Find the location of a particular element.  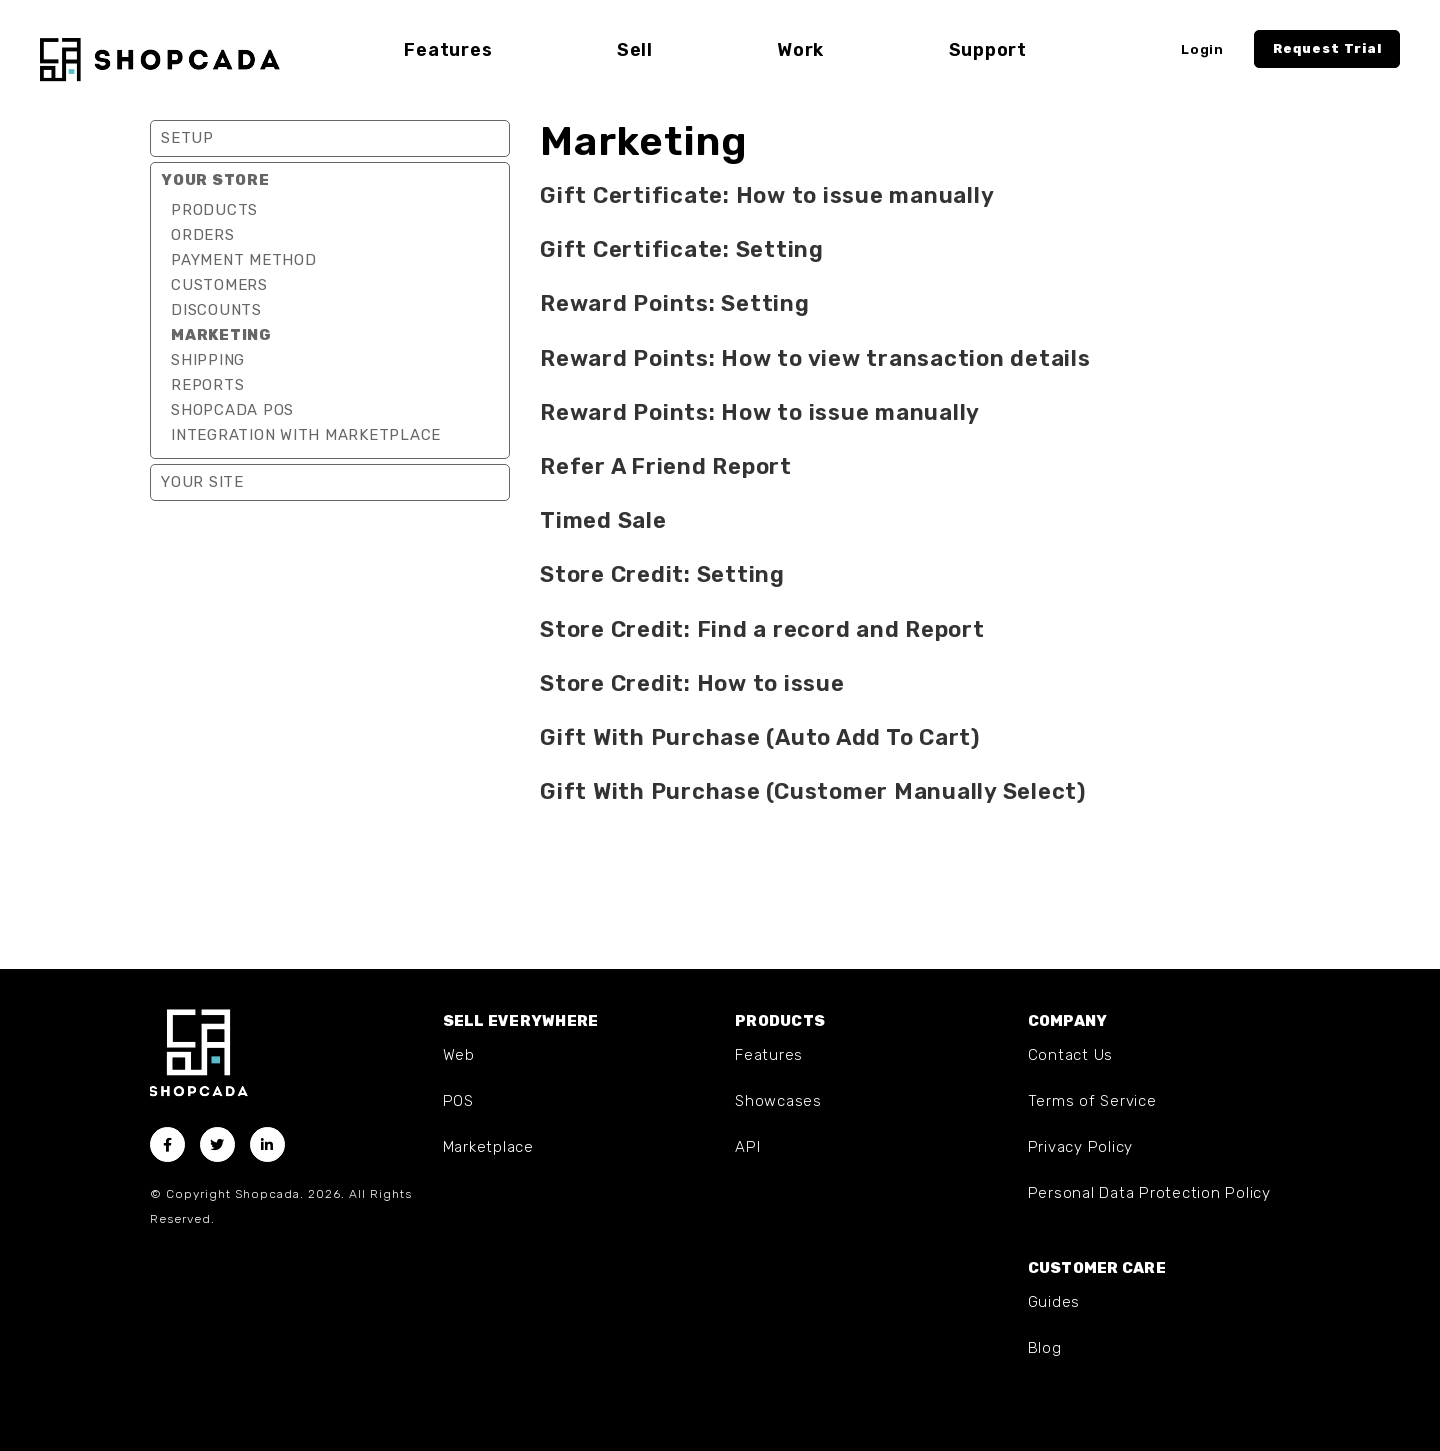

Integration with marketplace is located at coordinates (306, 435).